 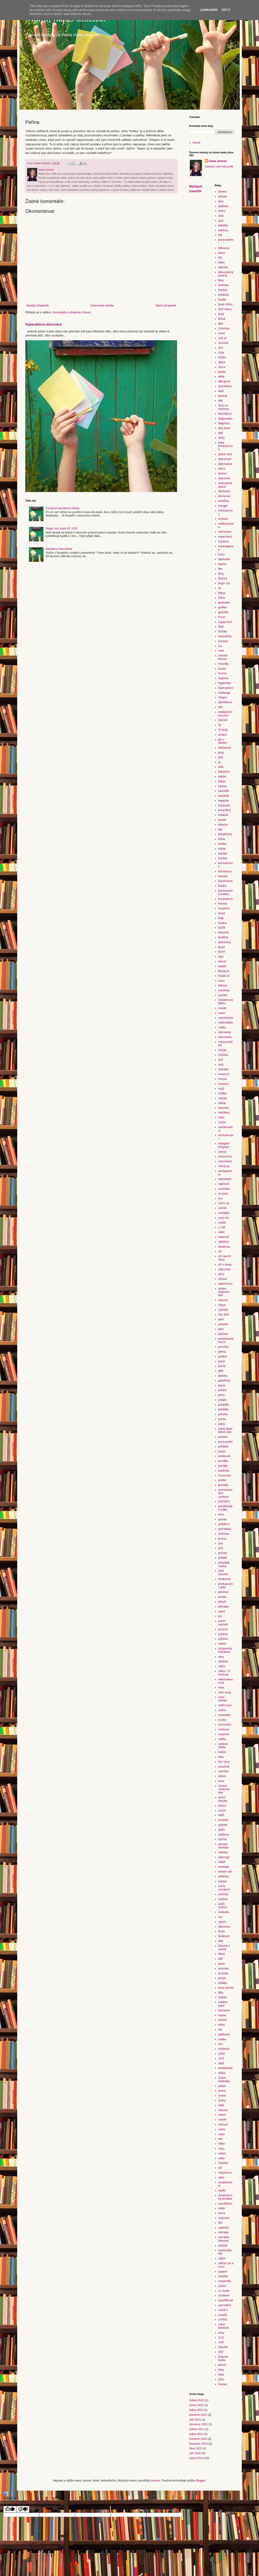 I want to click on identifikace, so click(x=225, y=702).